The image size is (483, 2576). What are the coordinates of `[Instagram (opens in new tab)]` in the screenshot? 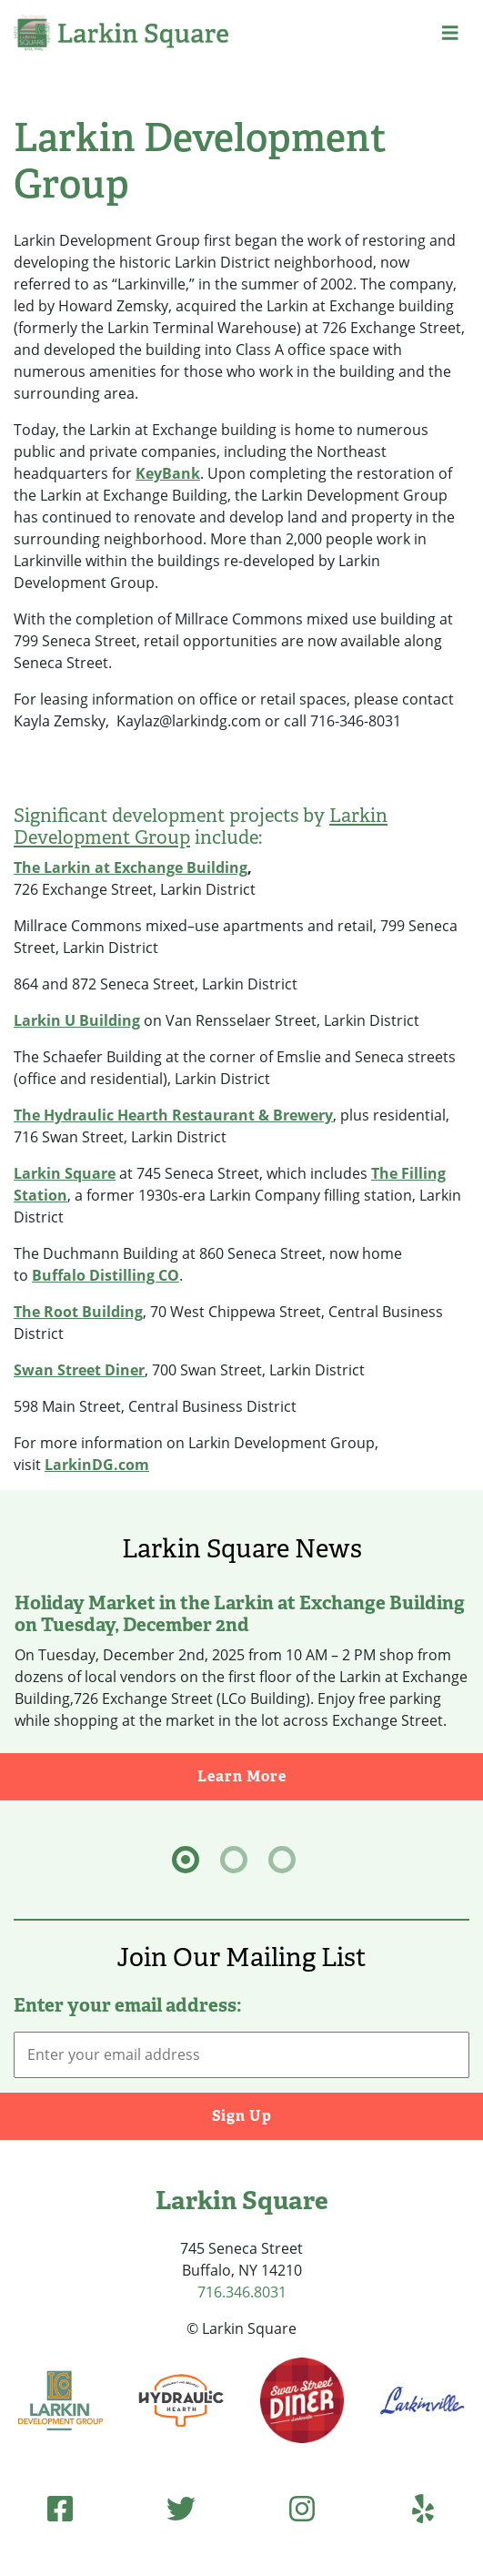 It's located at (302, 2508).